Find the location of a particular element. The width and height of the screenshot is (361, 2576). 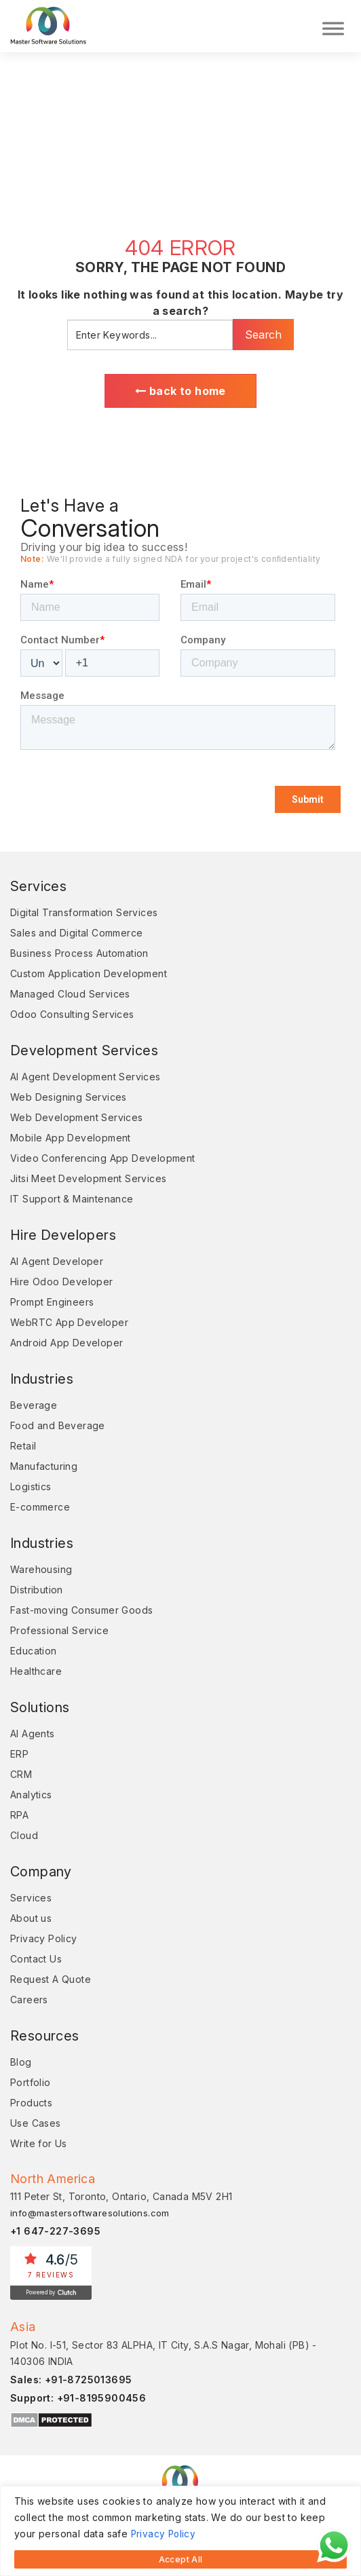

IT Support & Maintenance is located at coordinates (72, 1199).